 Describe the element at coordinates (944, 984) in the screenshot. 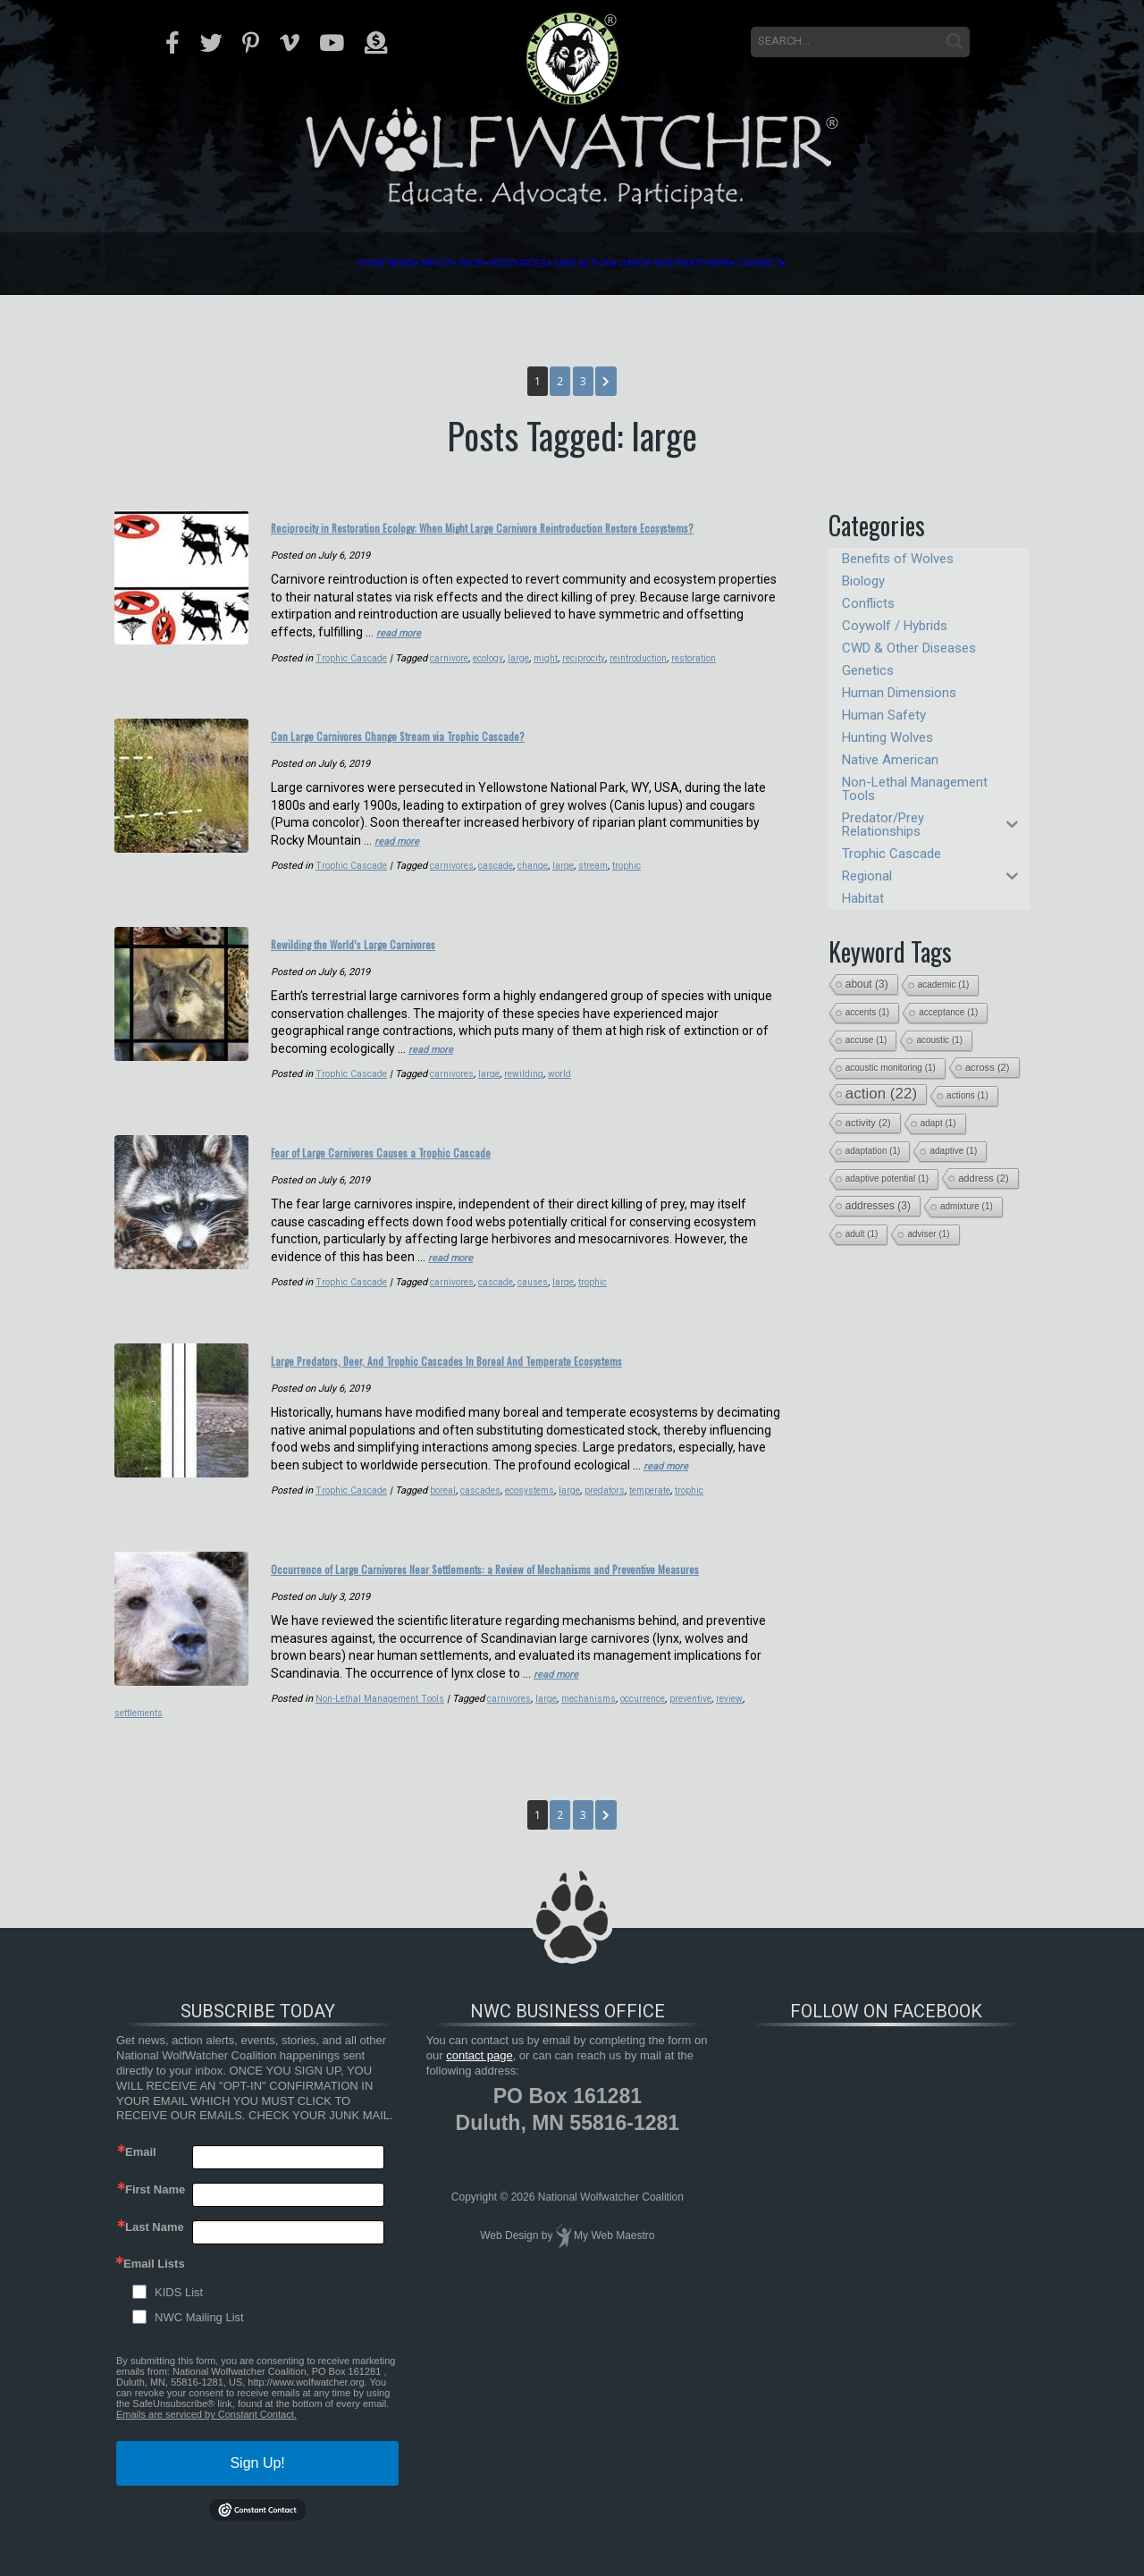

I see `academic [academic (1 item)]` at that location.